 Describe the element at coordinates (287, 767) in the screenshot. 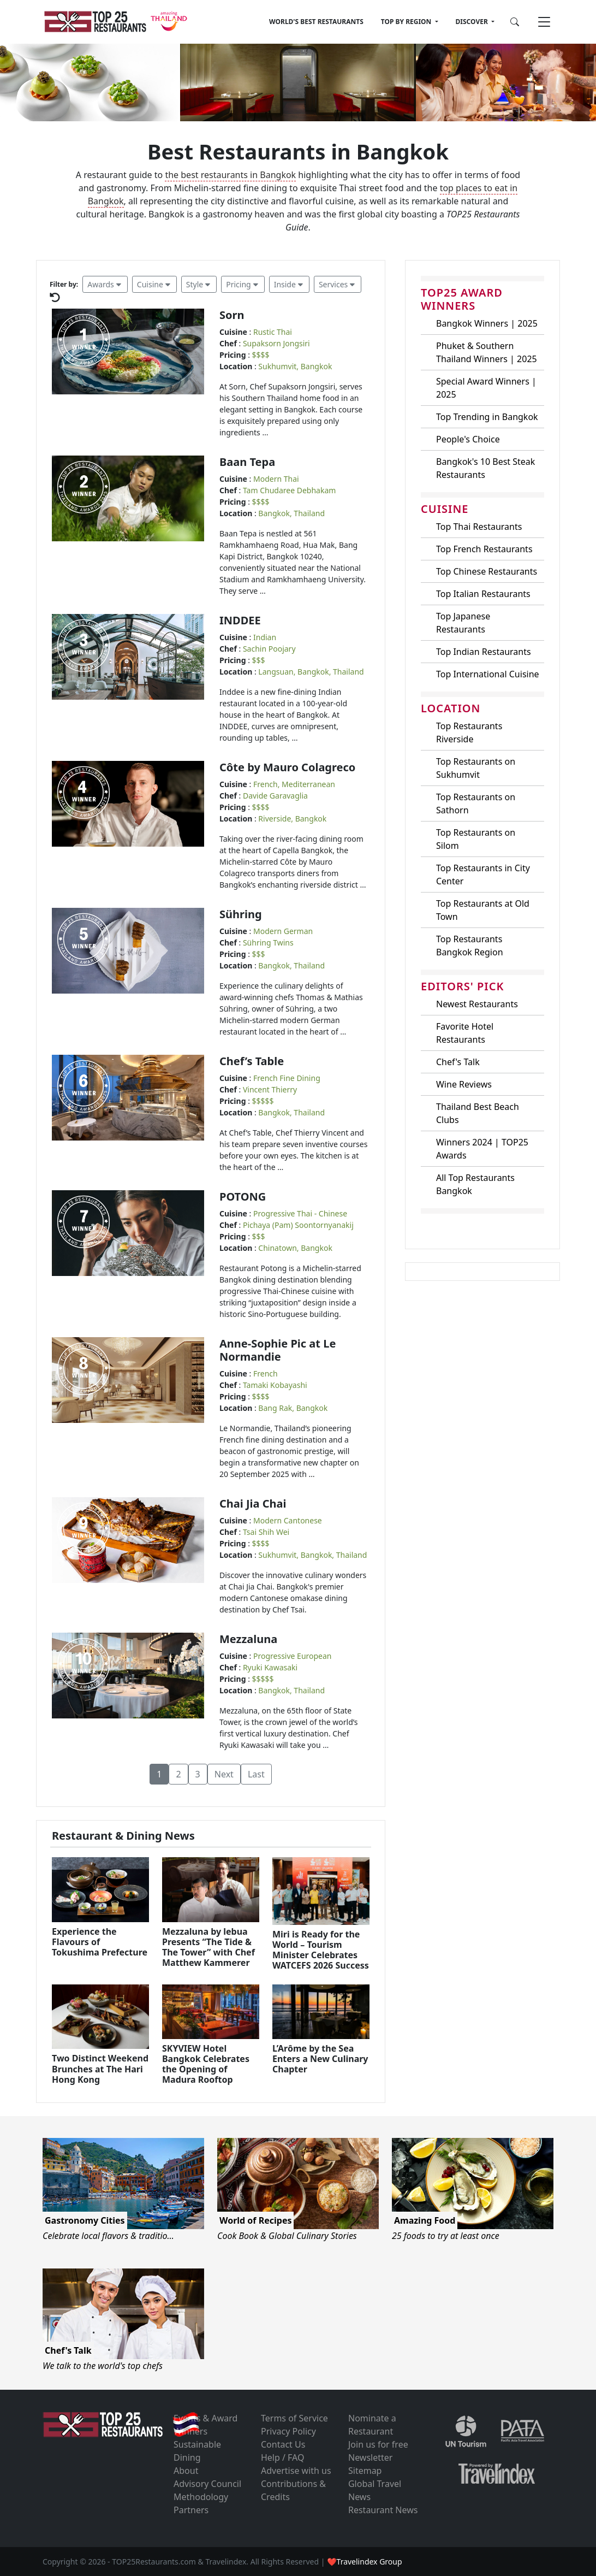

I see `Côte by Mauro Colagreco` at that location.